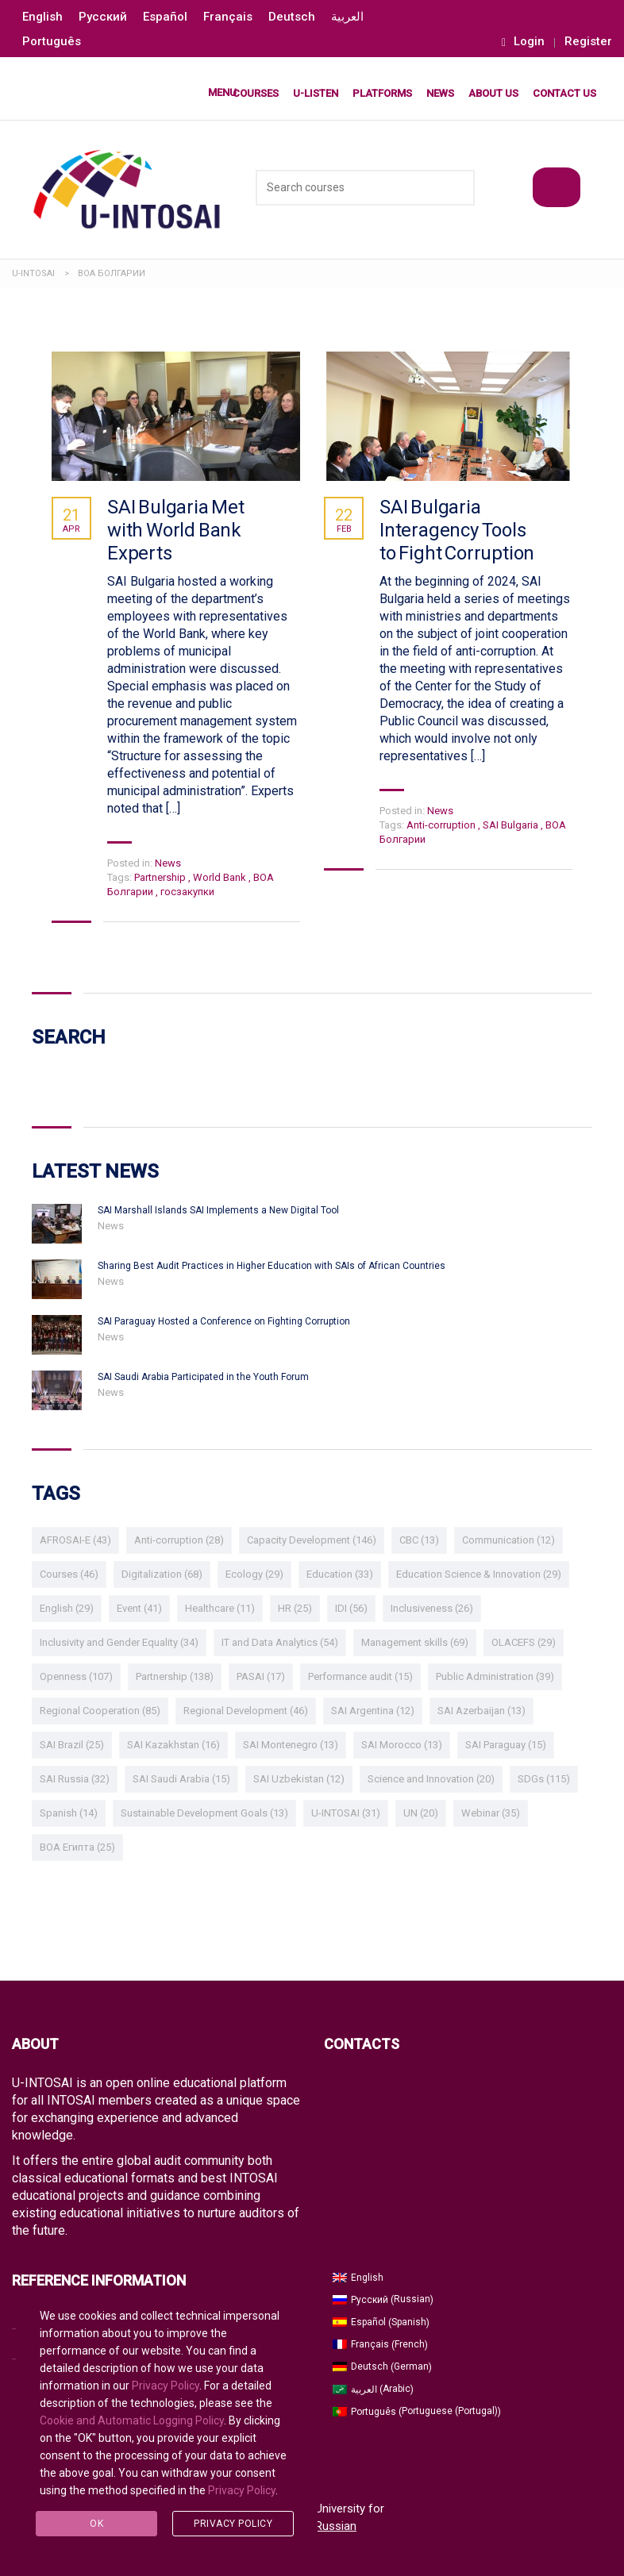  I want to click on Inclusivity and Gender Equality [Inclusivity and Gender Equality (34 items)], so click(119, 1642).